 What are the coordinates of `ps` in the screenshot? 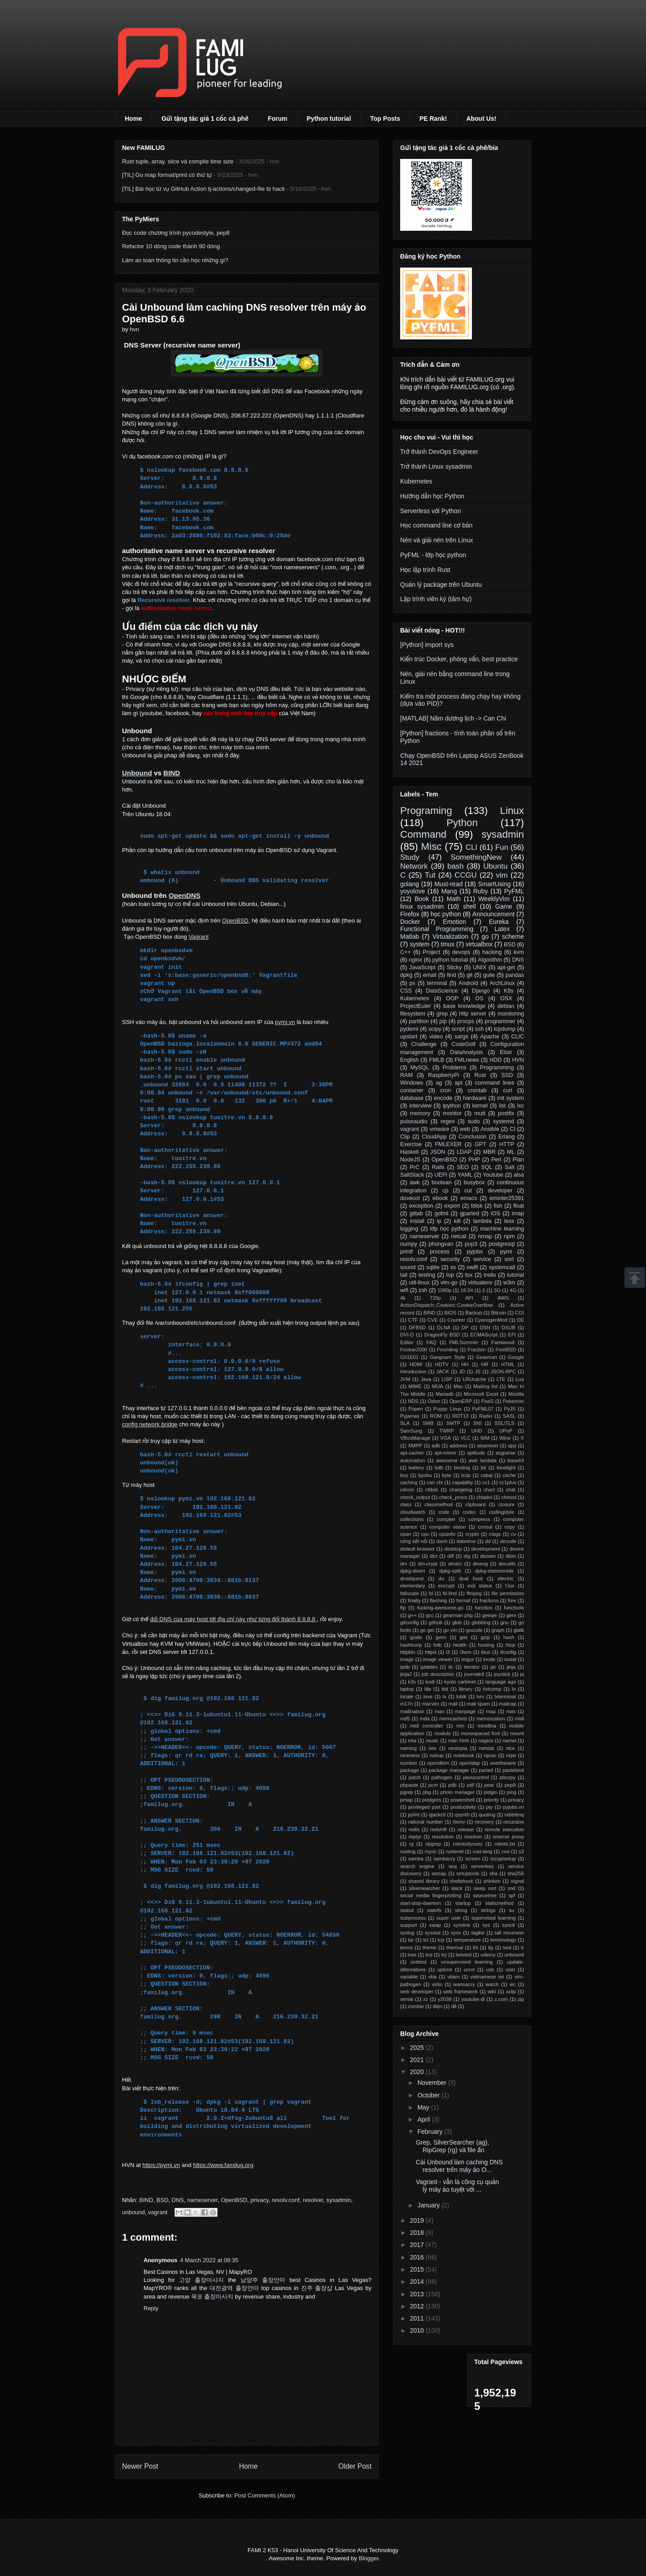 It's located at (412, 983).